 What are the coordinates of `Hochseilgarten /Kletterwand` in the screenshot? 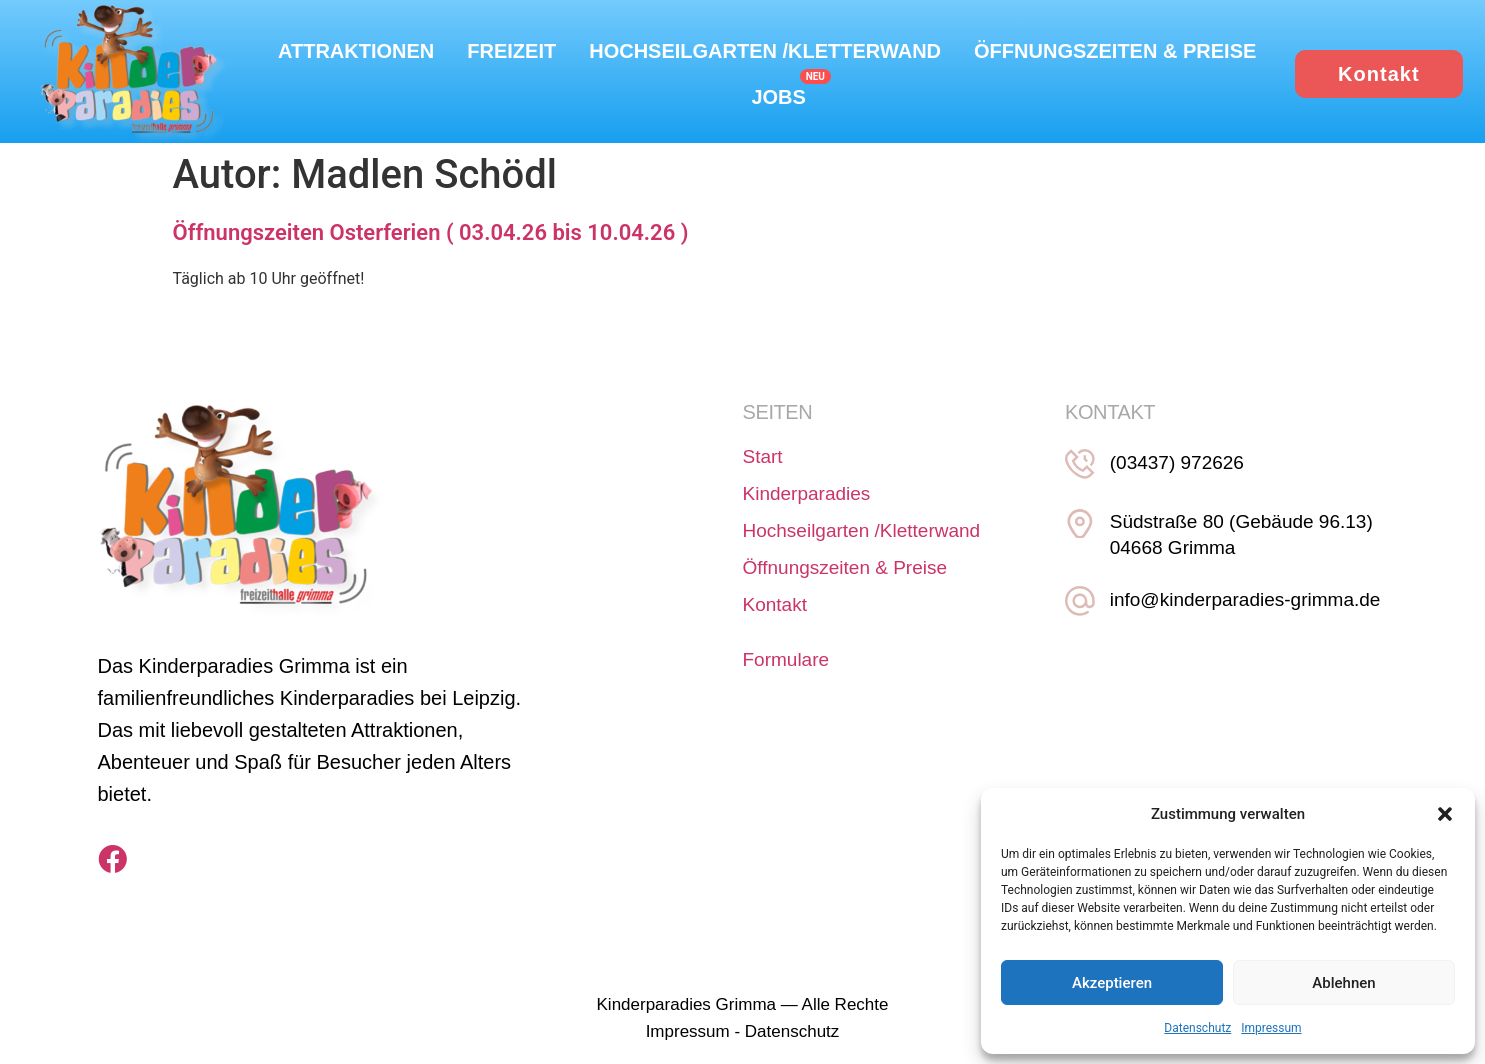 It's located at (765, 51).